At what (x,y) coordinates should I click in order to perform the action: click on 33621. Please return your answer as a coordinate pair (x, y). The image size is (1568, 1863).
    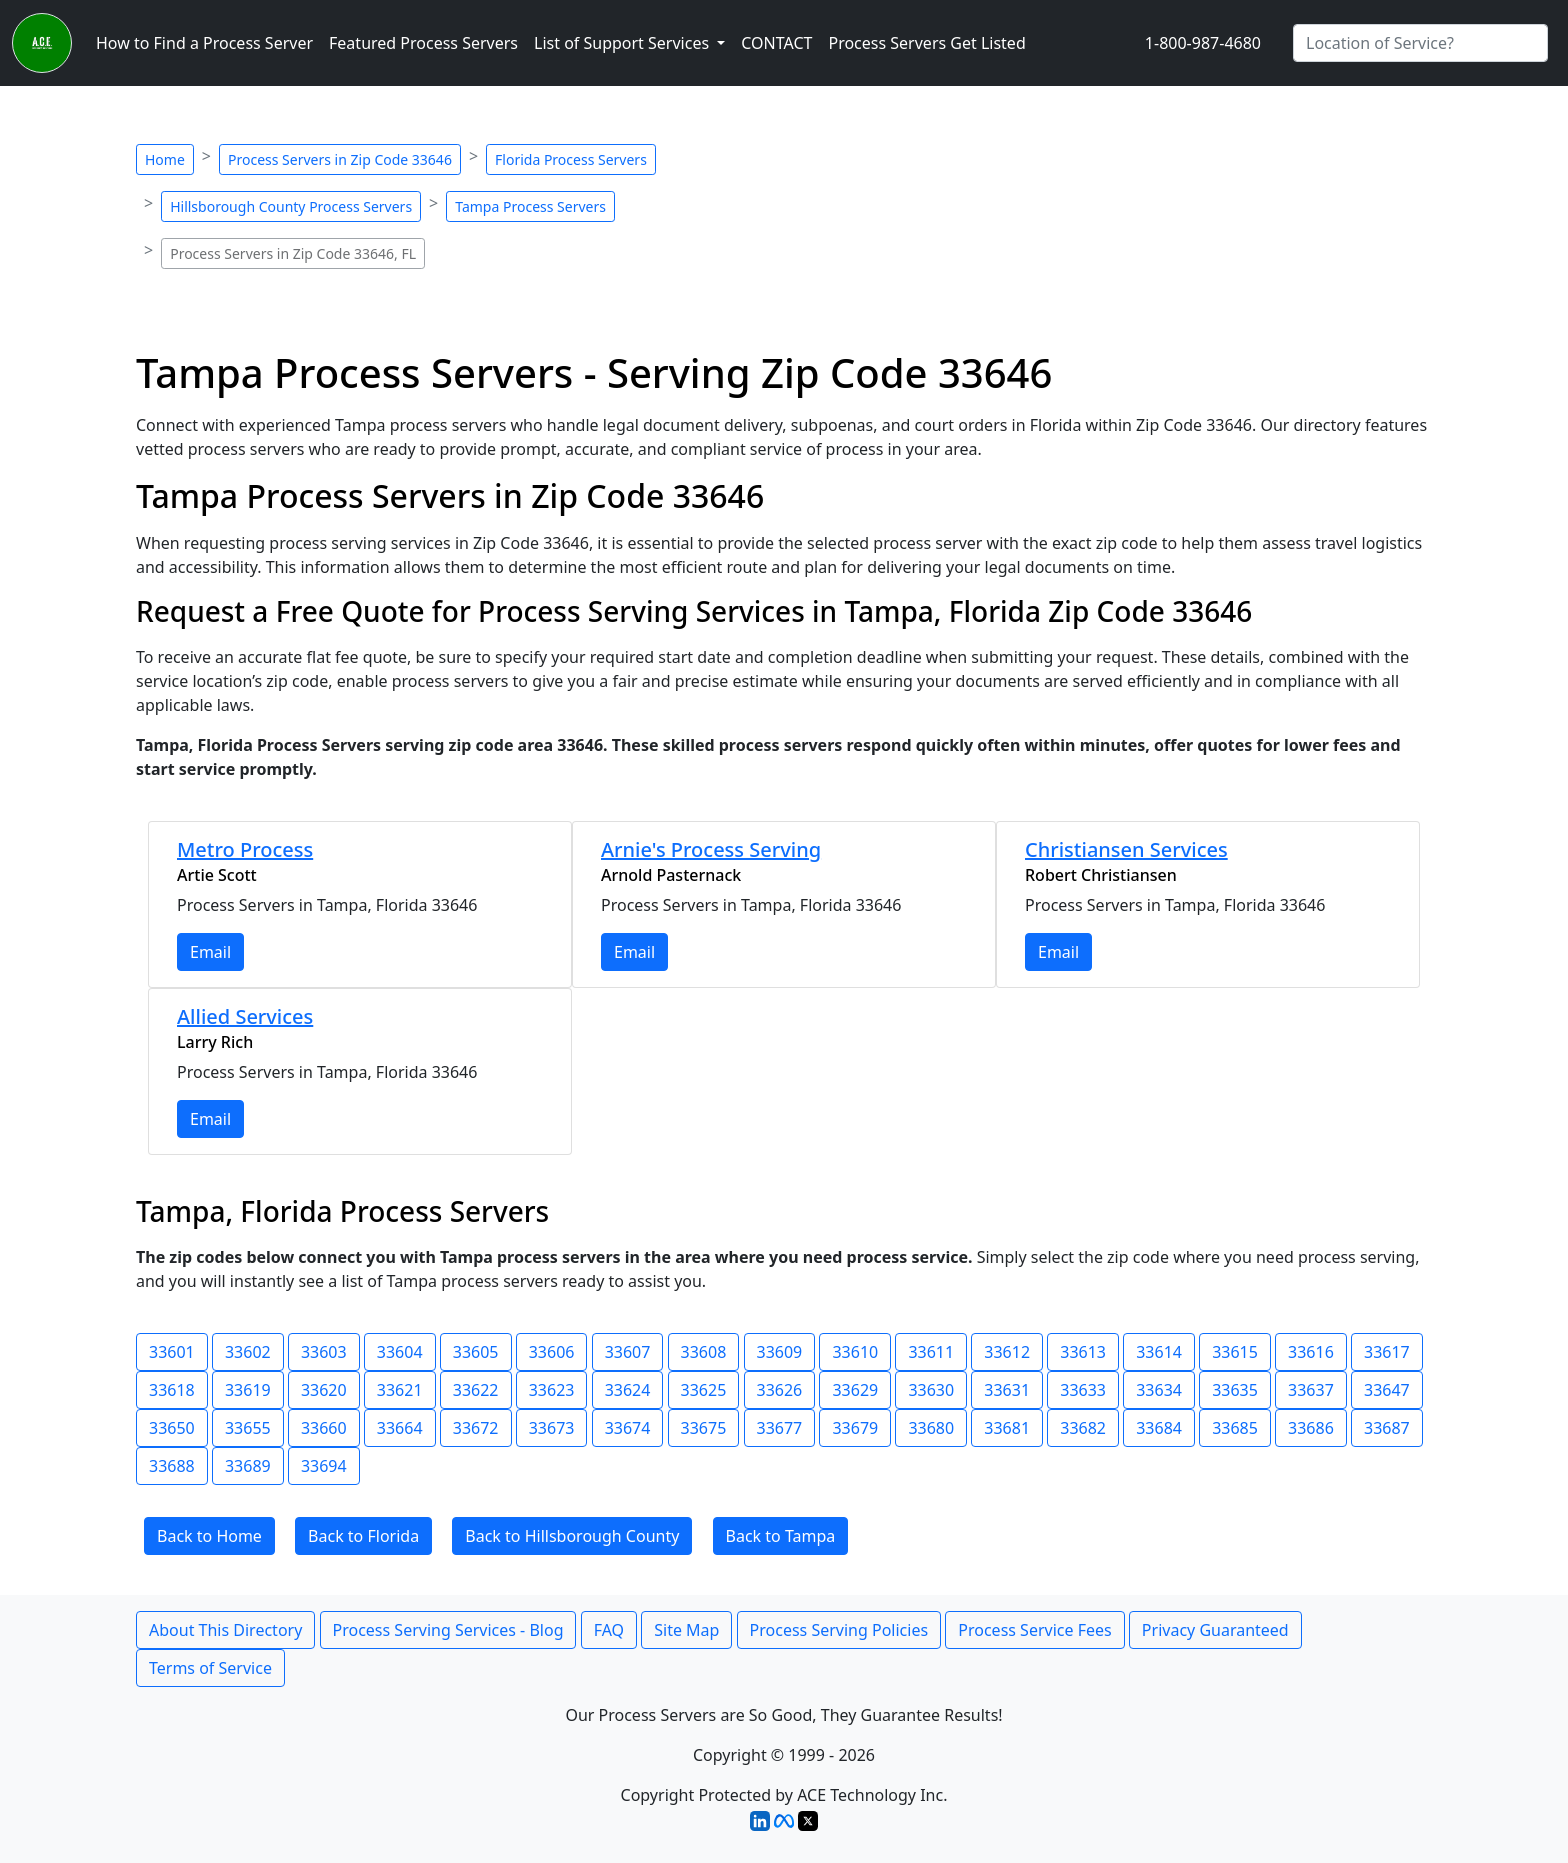
    Looking at the image, I should click on (400, 1390).